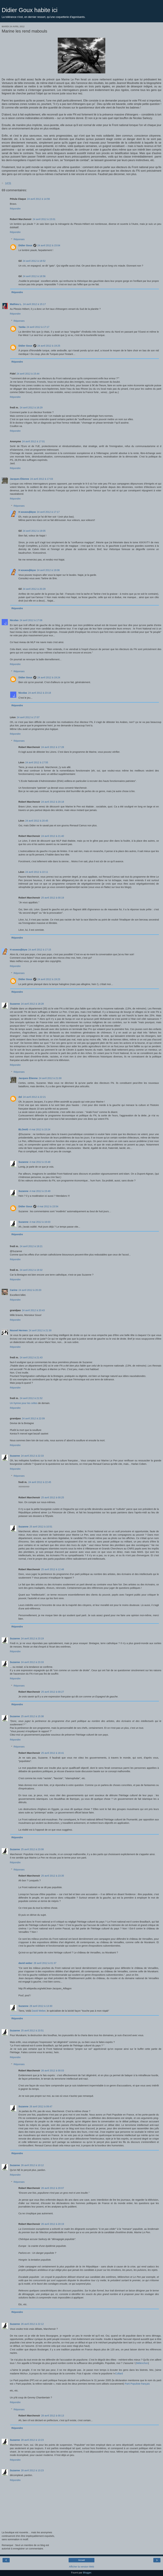 Image resolution: width=163 pixels, height=2576 pixels. Describe the element at coordinates (32, 1638) in the screenshot. I see `24 avril 2012 à 23:19` at that location.